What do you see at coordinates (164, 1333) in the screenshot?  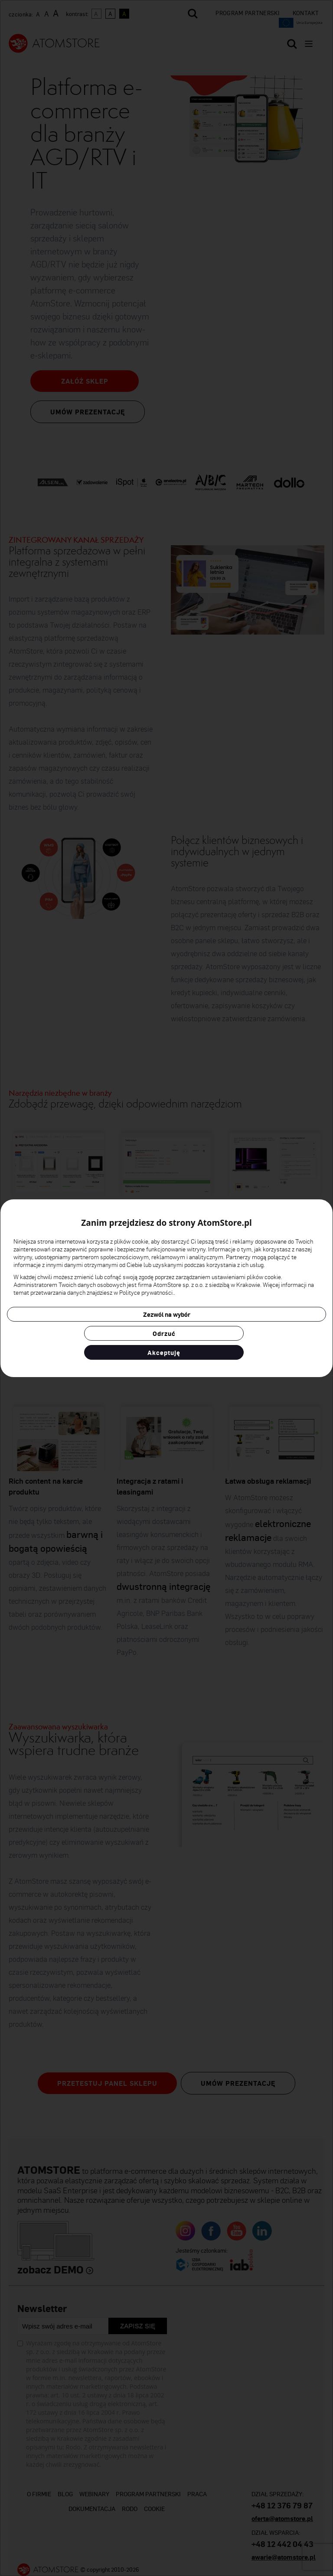 I see `Odrzuć` at bounding box center [164, 1333].